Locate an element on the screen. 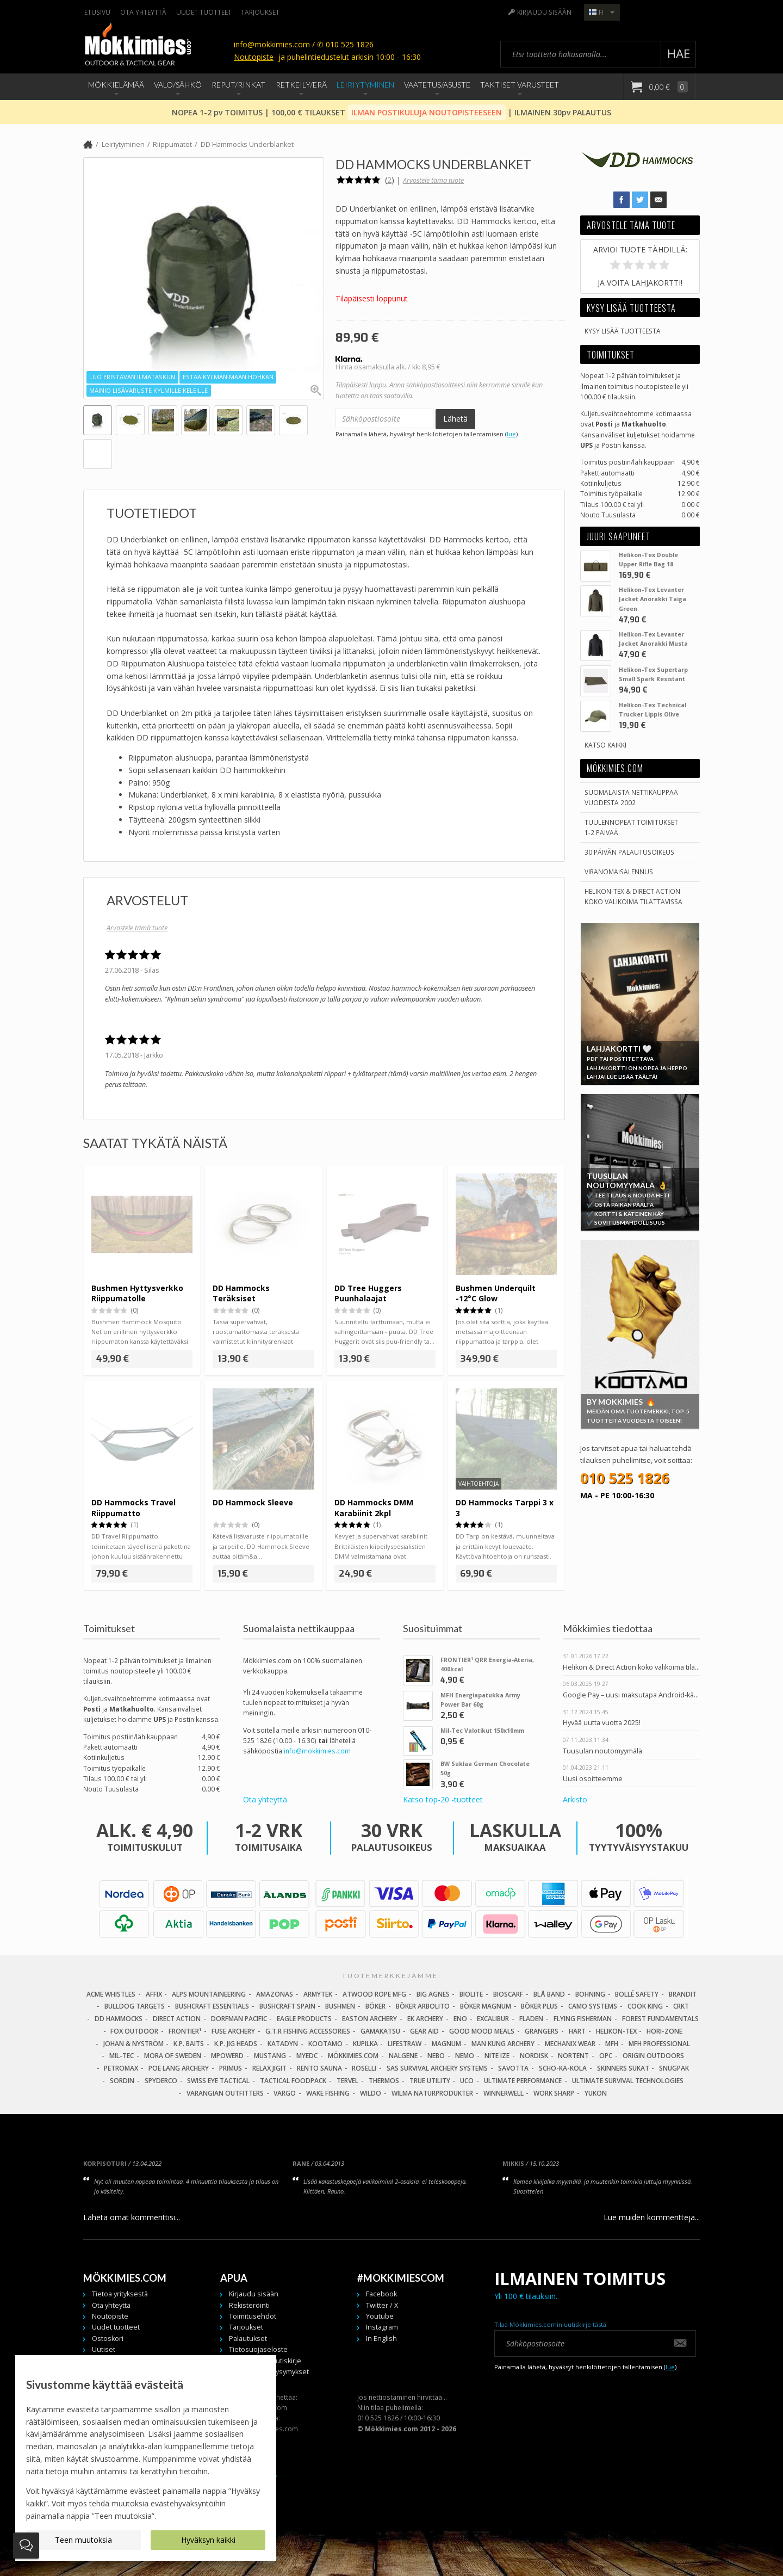 The height and width of the screenshot is (2576, 783). Uudet tuotteet is located at coordinates (204, 12).